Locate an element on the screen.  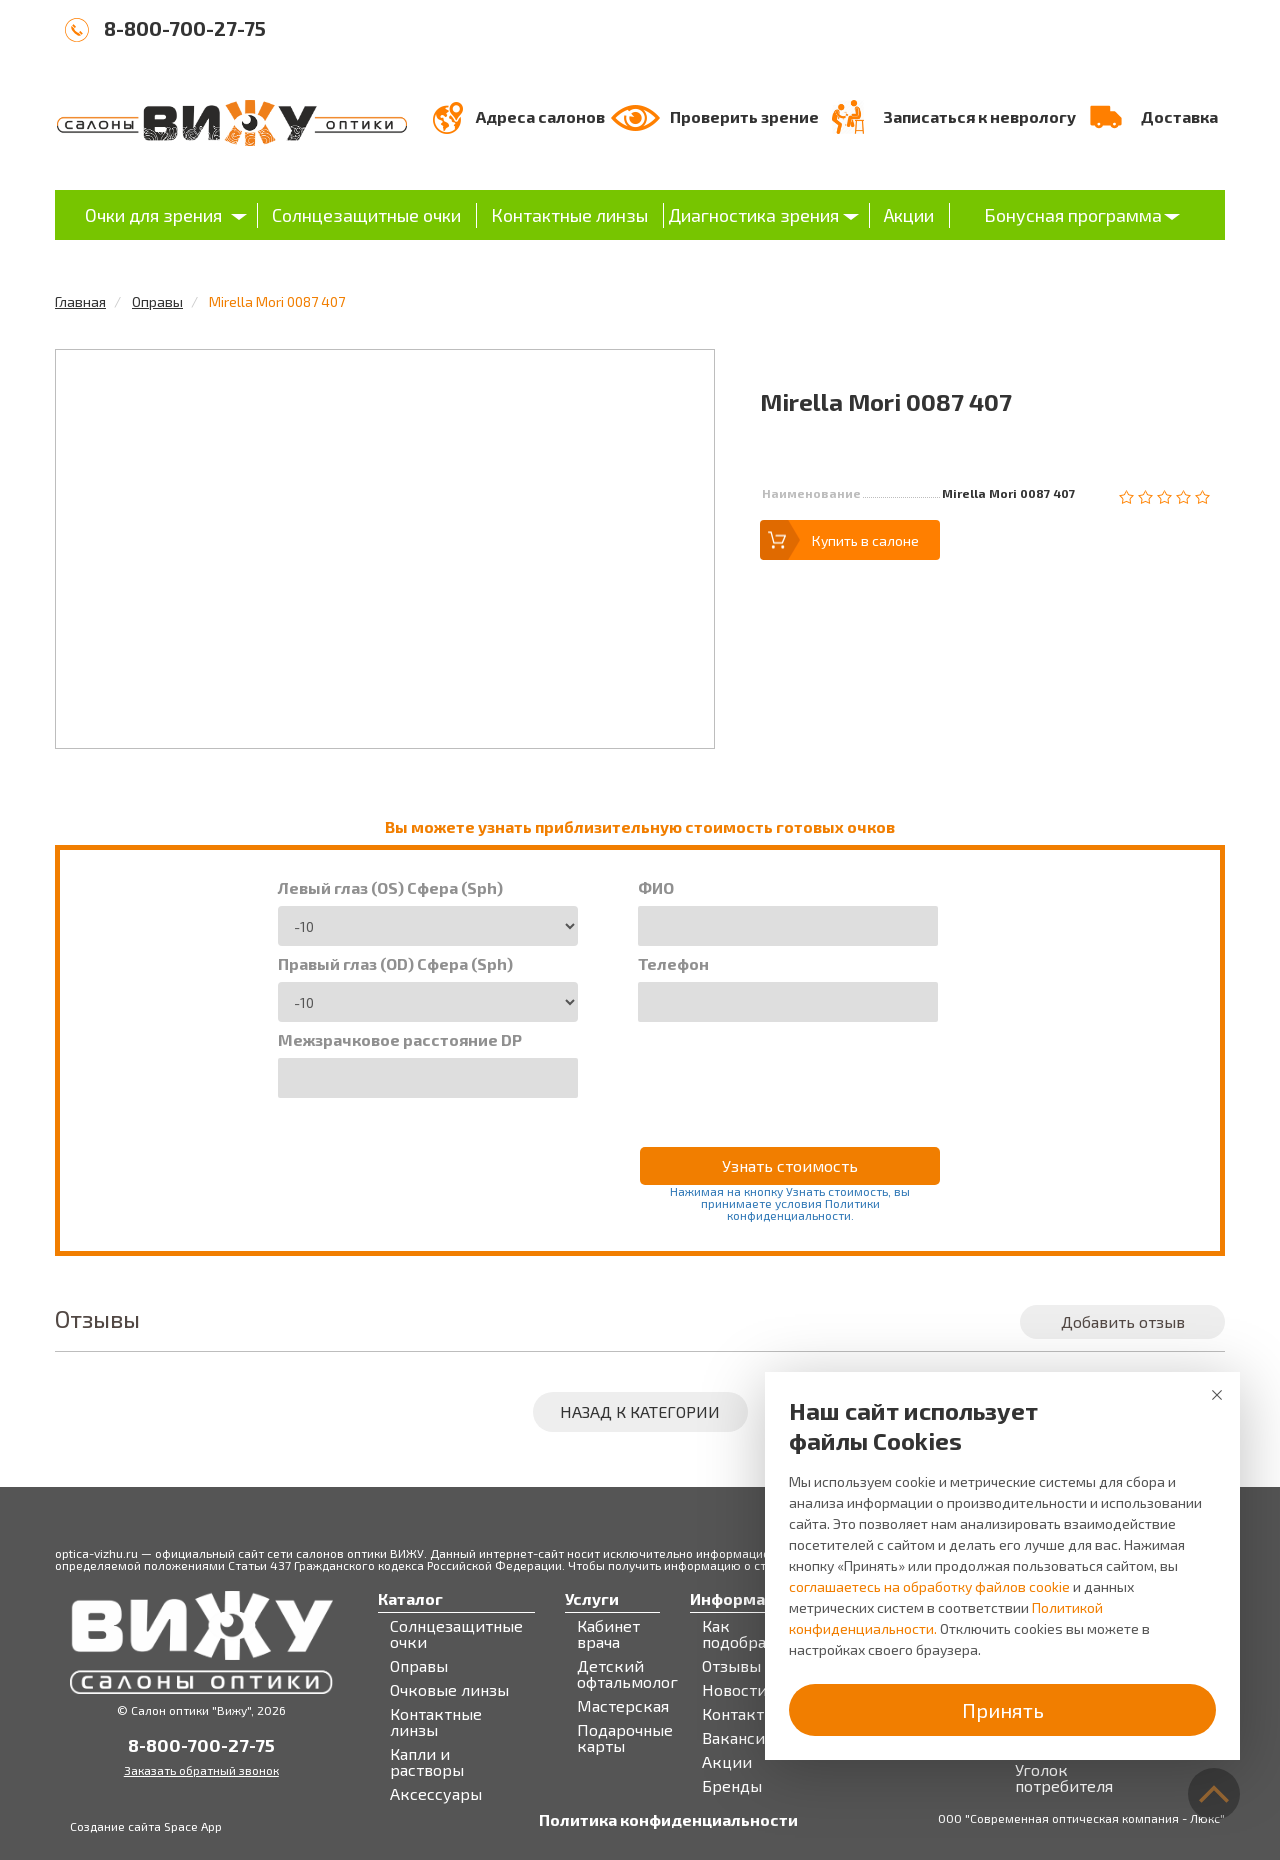
Солнцезащитные очки is located at coordinates (366, 215).